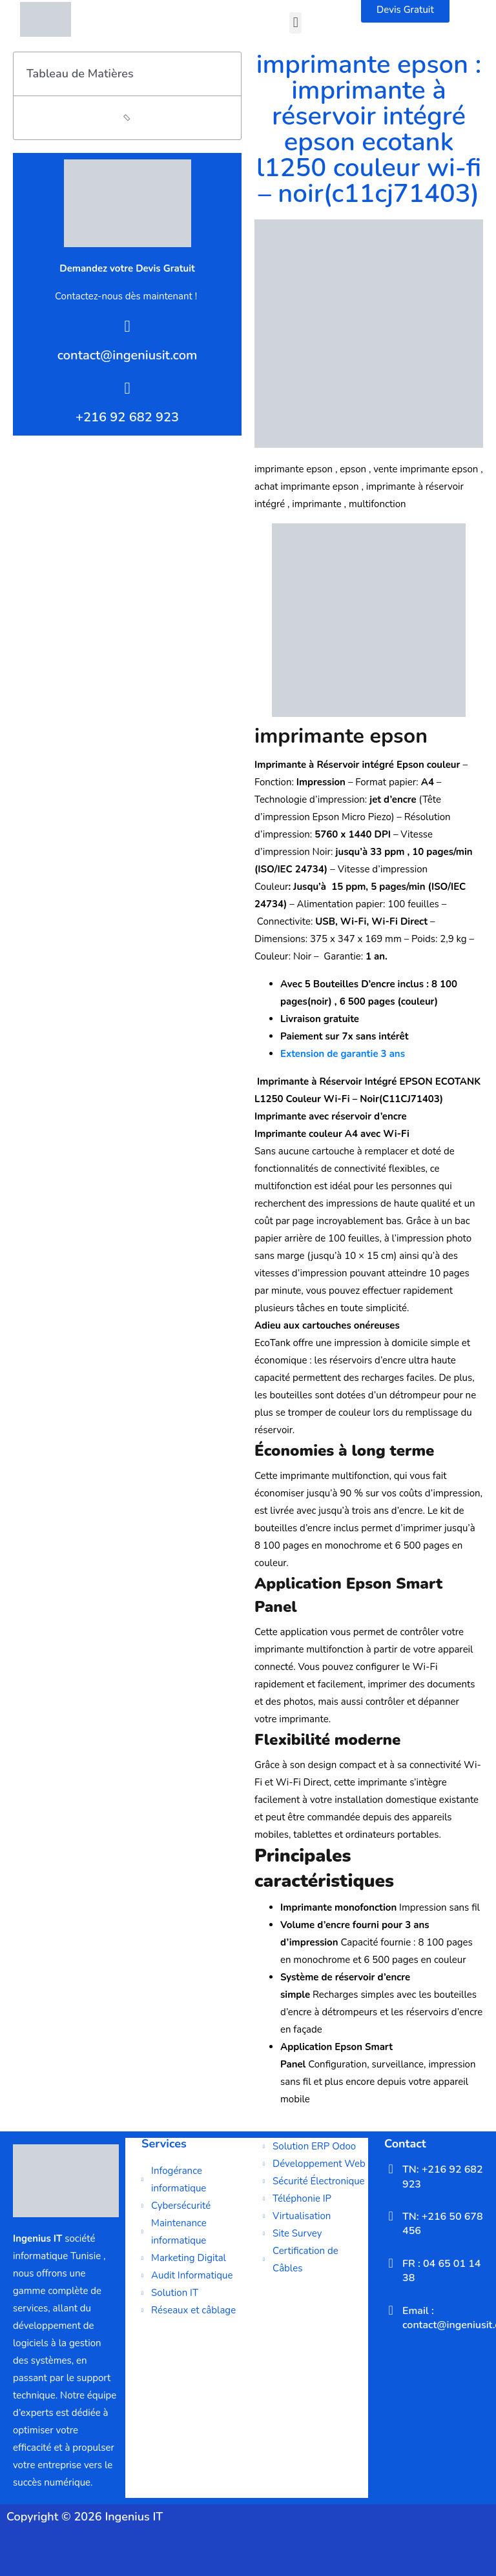  What do you see at coordinates (127, 326) in the screenshot?
I see `[contact@ingeniusit.com]` at bounding box center [127, 326].